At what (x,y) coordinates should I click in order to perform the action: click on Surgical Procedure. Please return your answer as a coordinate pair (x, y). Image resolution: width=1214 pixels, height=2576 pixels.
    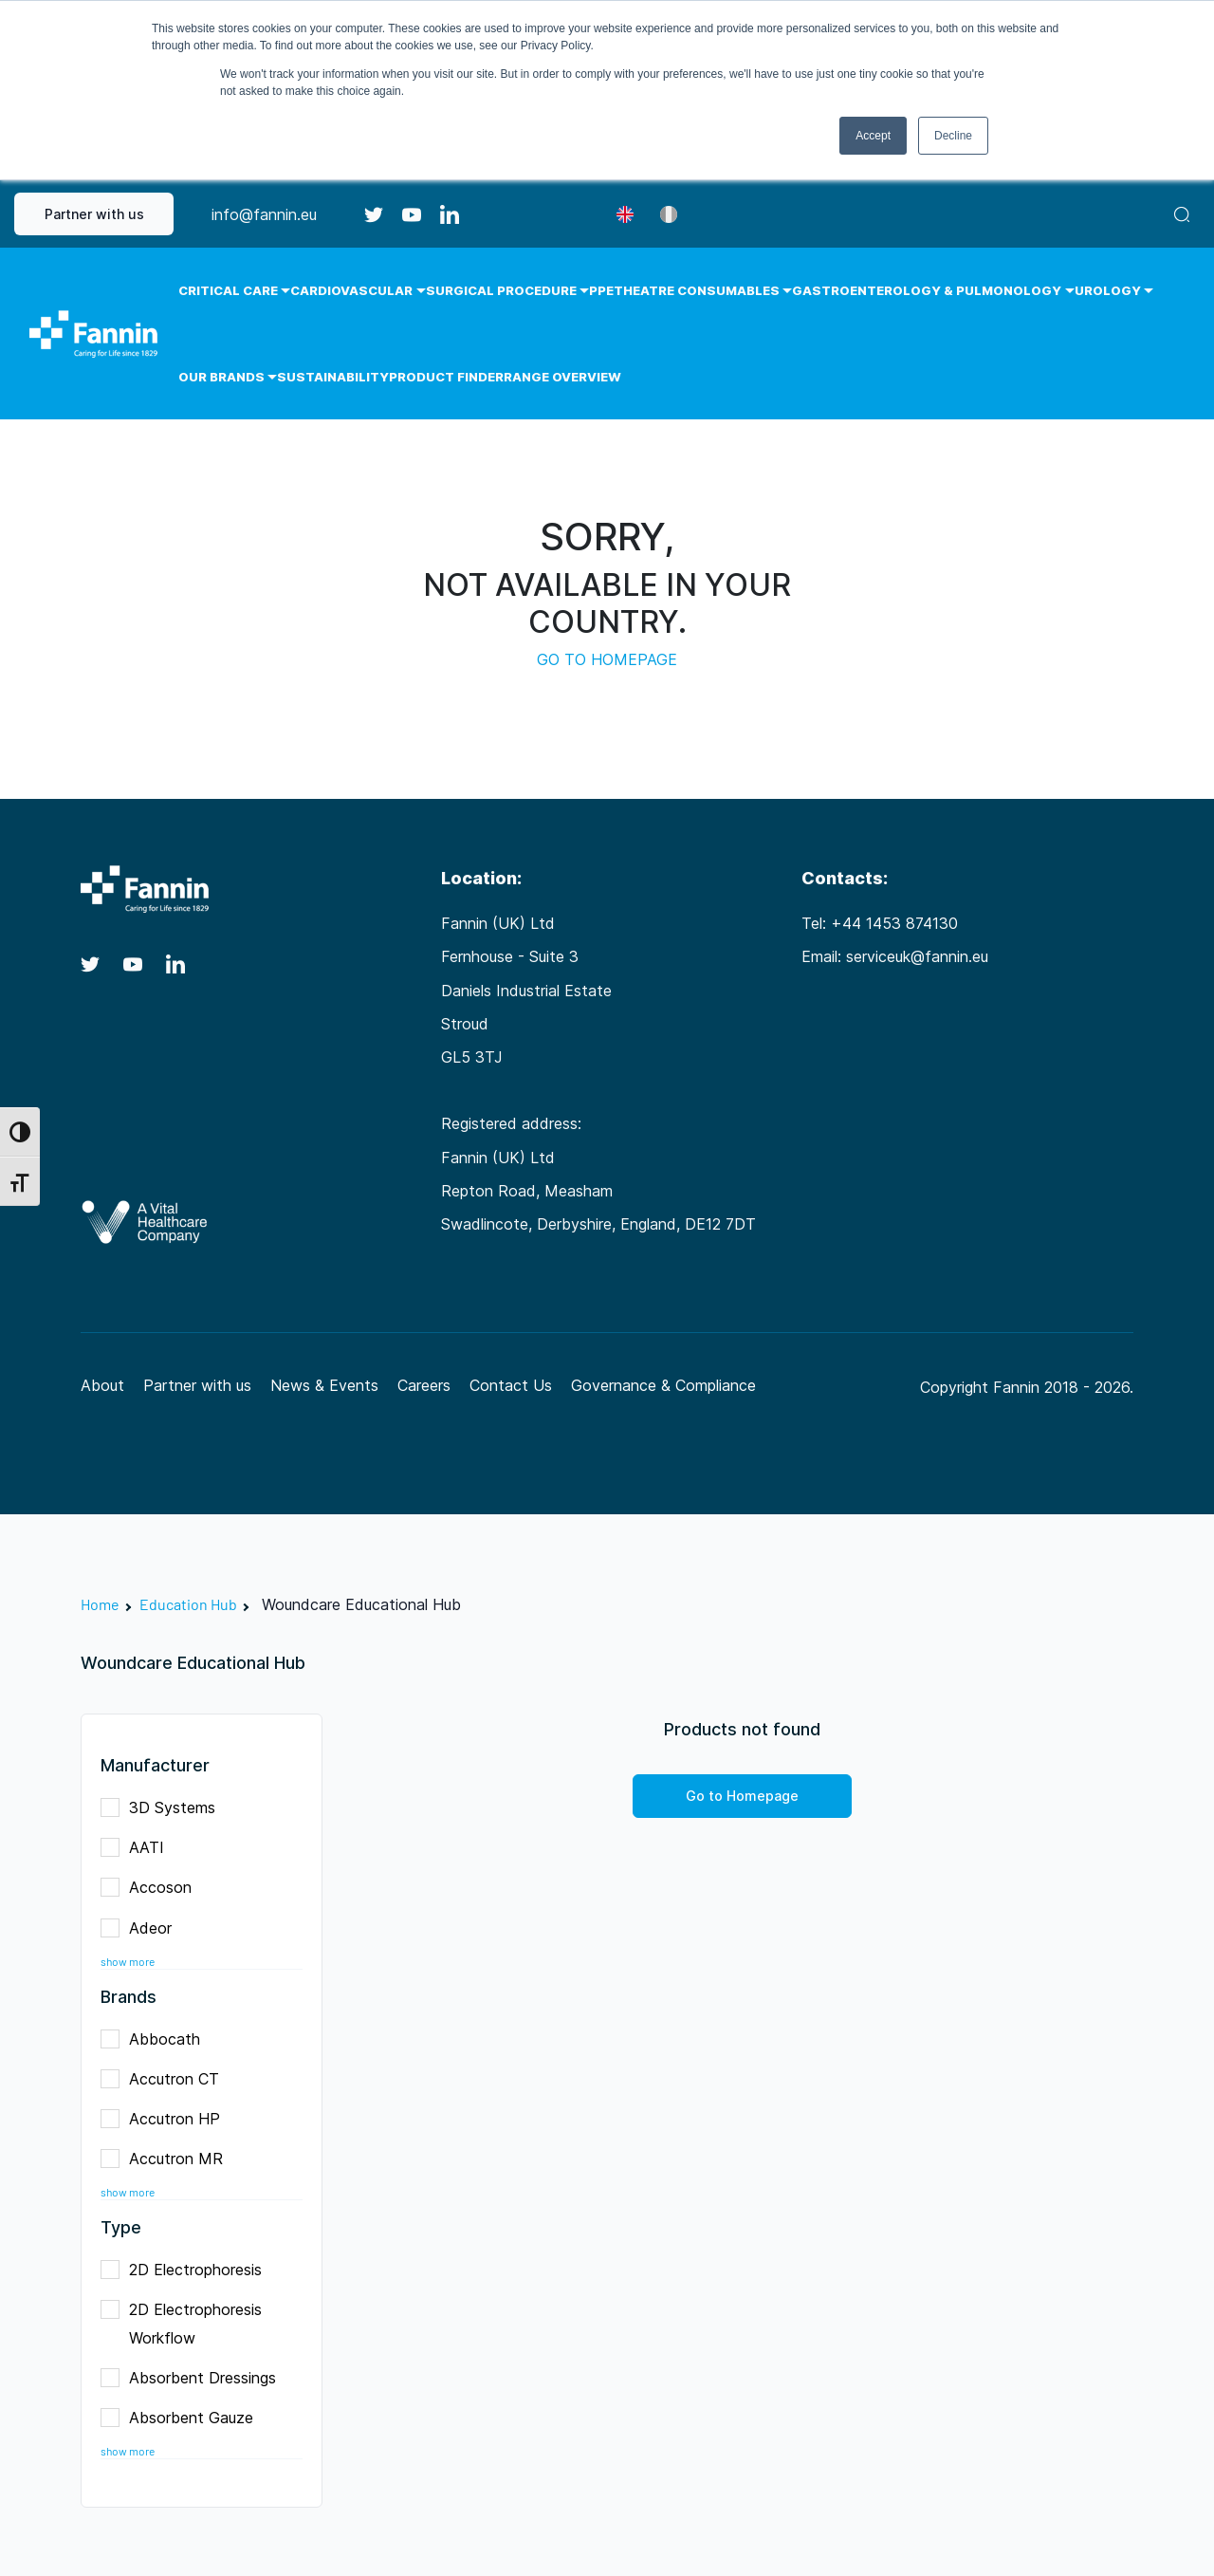
    Looking at the image, I should click on (501, 290).